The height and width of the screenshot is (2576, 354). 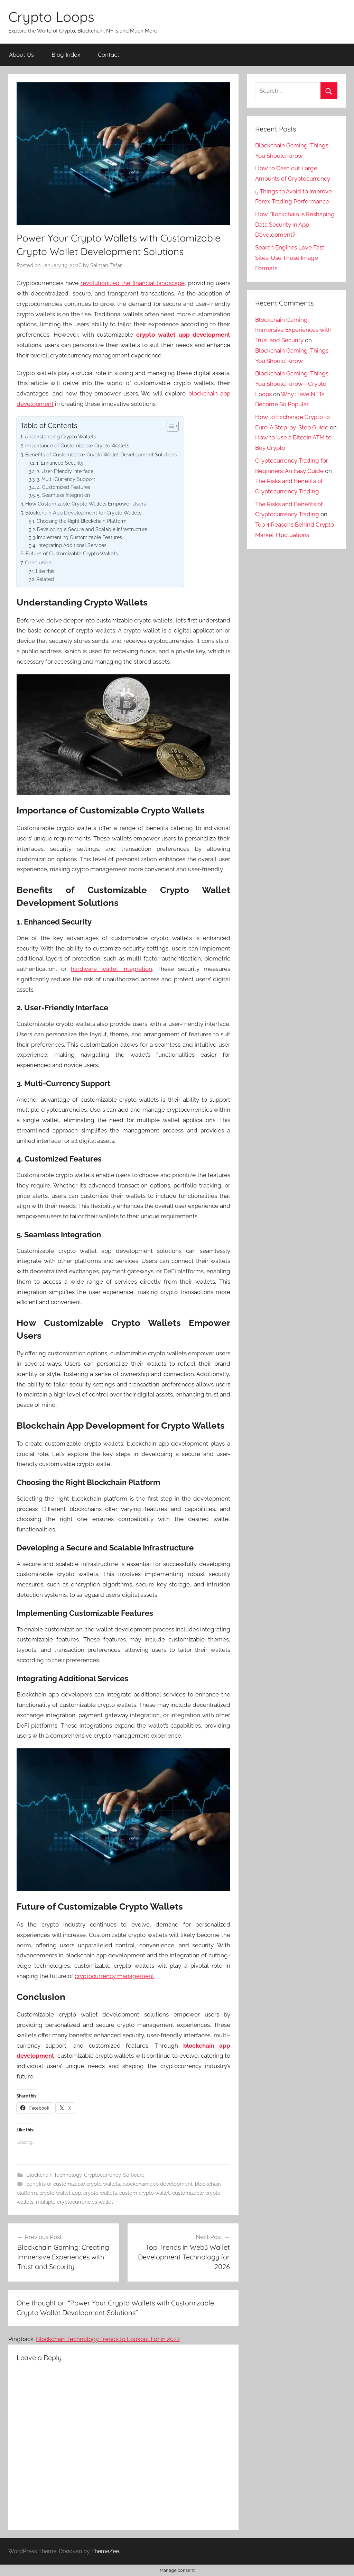 I want to click on Conclusion, so click(x=38, y=562).